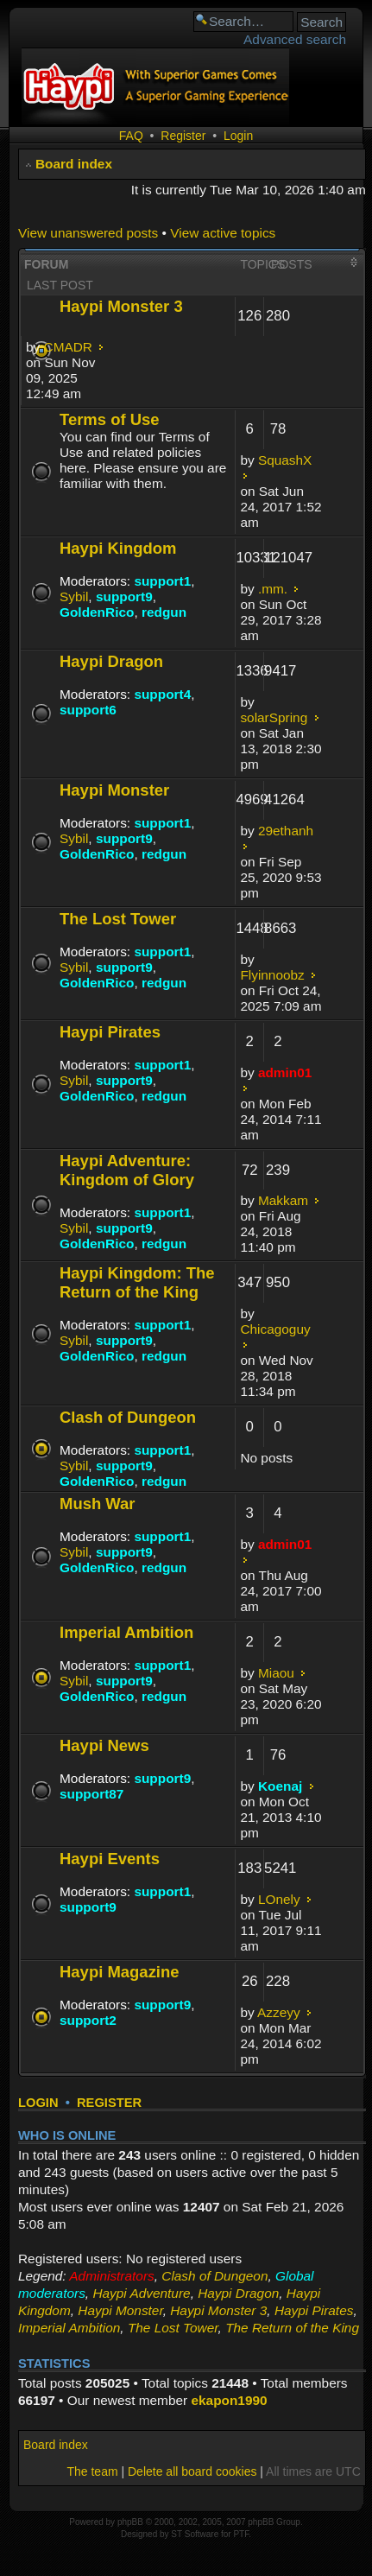  What do you see at coordinates (126, 1632) in the screenshot?
I see `Imperial Ambition` at bounding box center [126, 1632].